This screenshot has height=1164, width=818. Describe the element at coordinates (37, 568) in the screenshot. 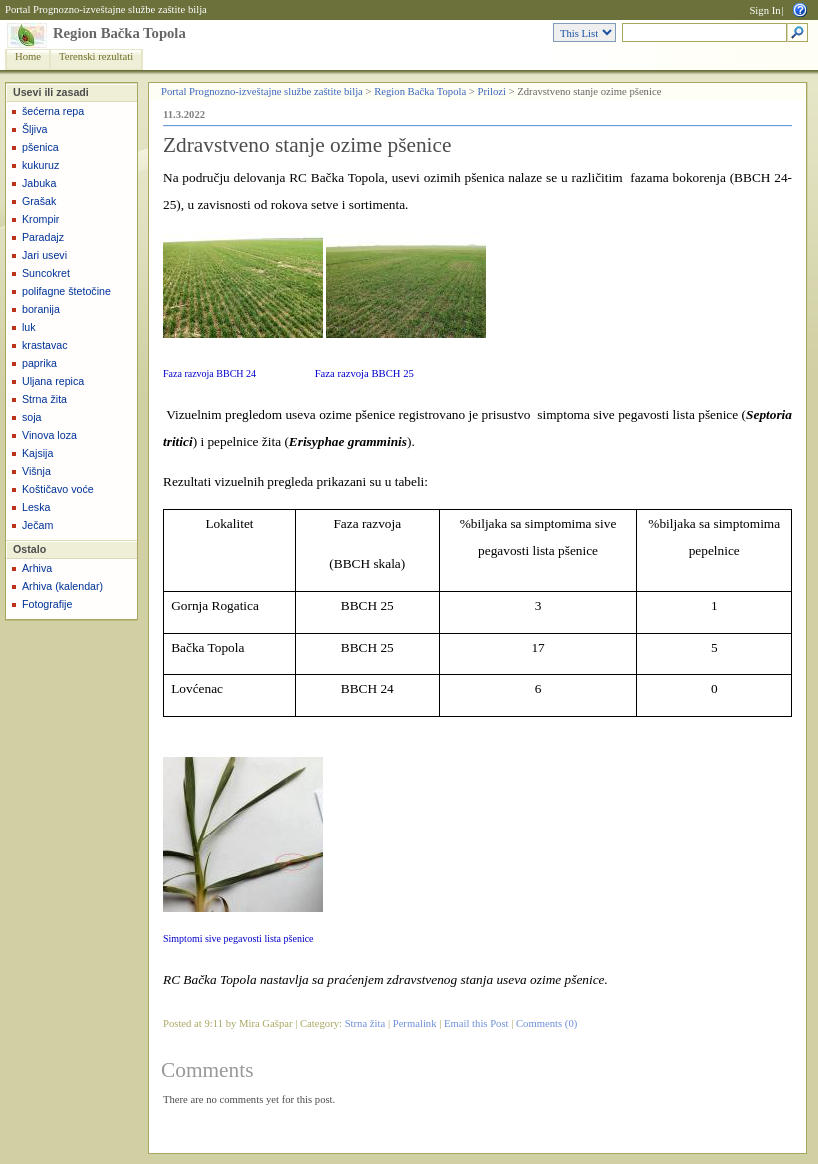

I see `Arhiva` at that location.